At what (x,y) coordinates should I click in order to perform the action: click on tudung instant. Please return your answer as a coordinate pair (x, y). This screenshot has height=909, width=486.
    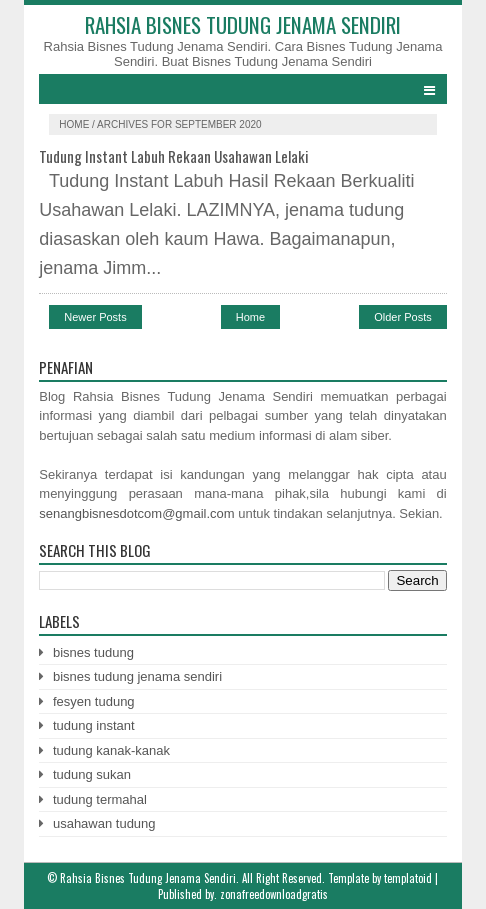
    Looking at the image, I should click on (94, 725).